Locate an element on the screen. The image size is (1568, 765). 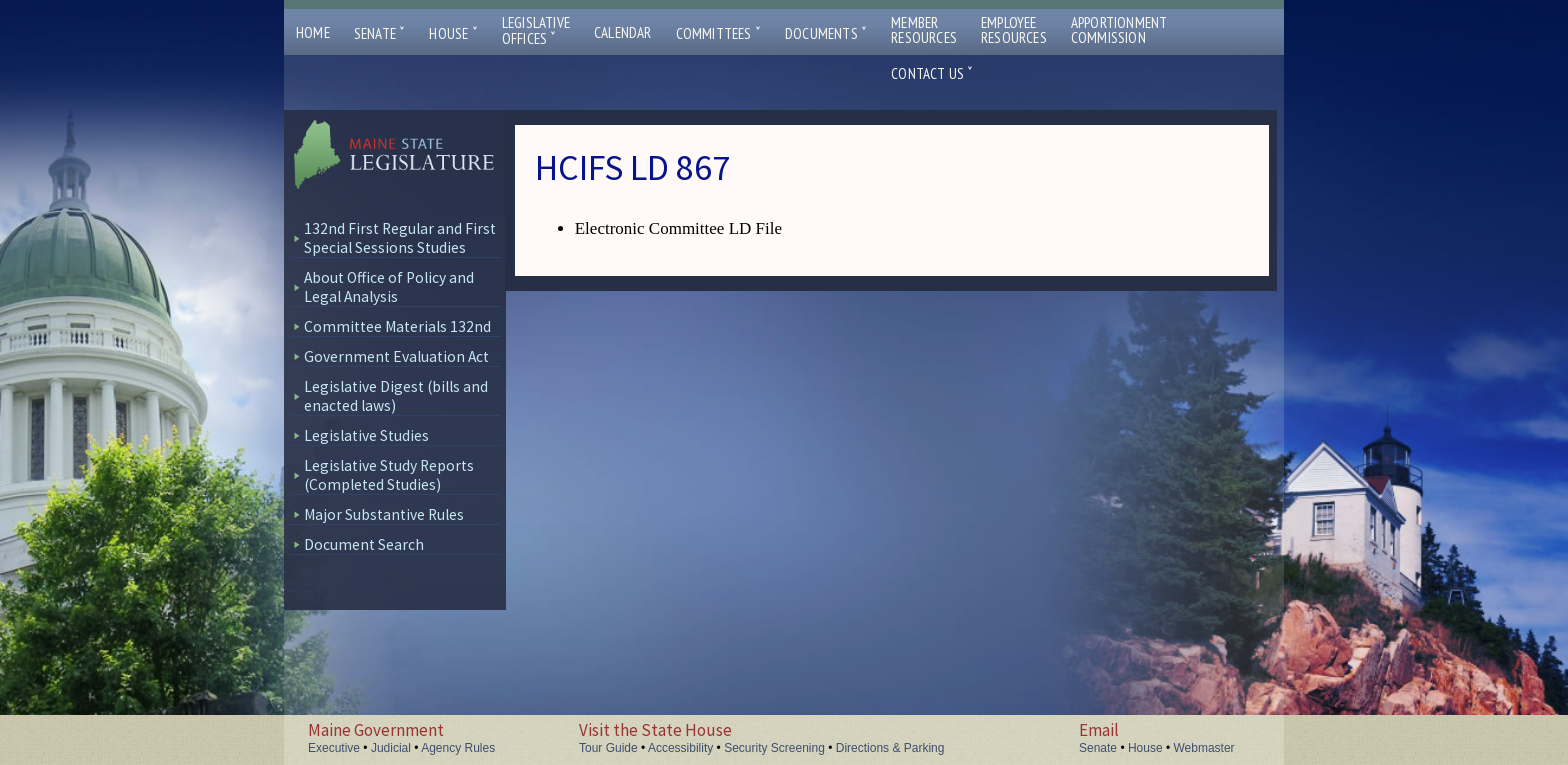
Directions & Parking is located at coordinates (890, 748).